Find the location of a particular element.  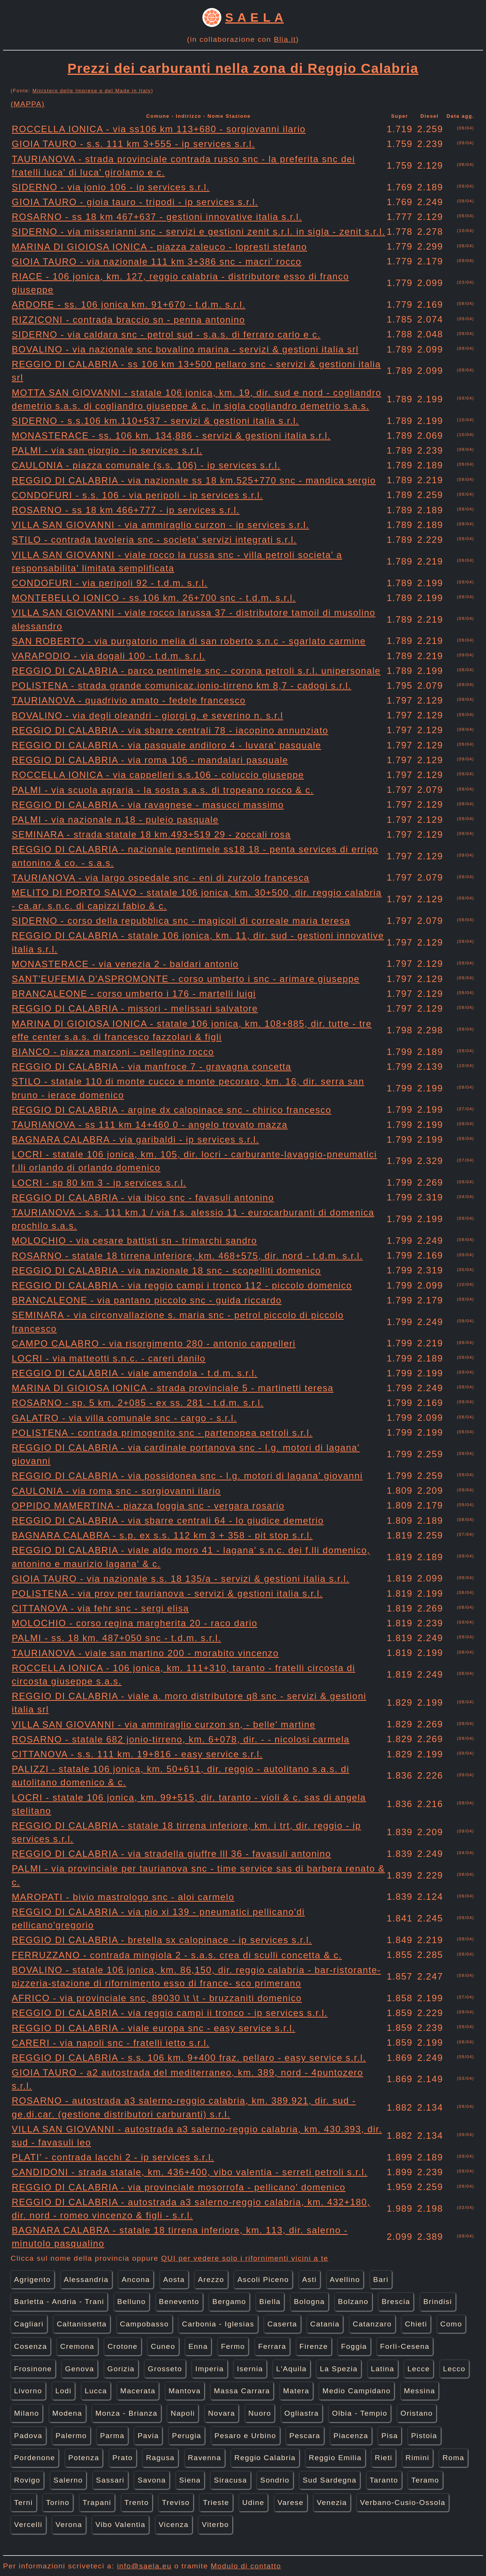

VILLA SAN GIOVANNI - via ammiraglio curzon sn, - belle' martine is located at coordinates (164, 1724).